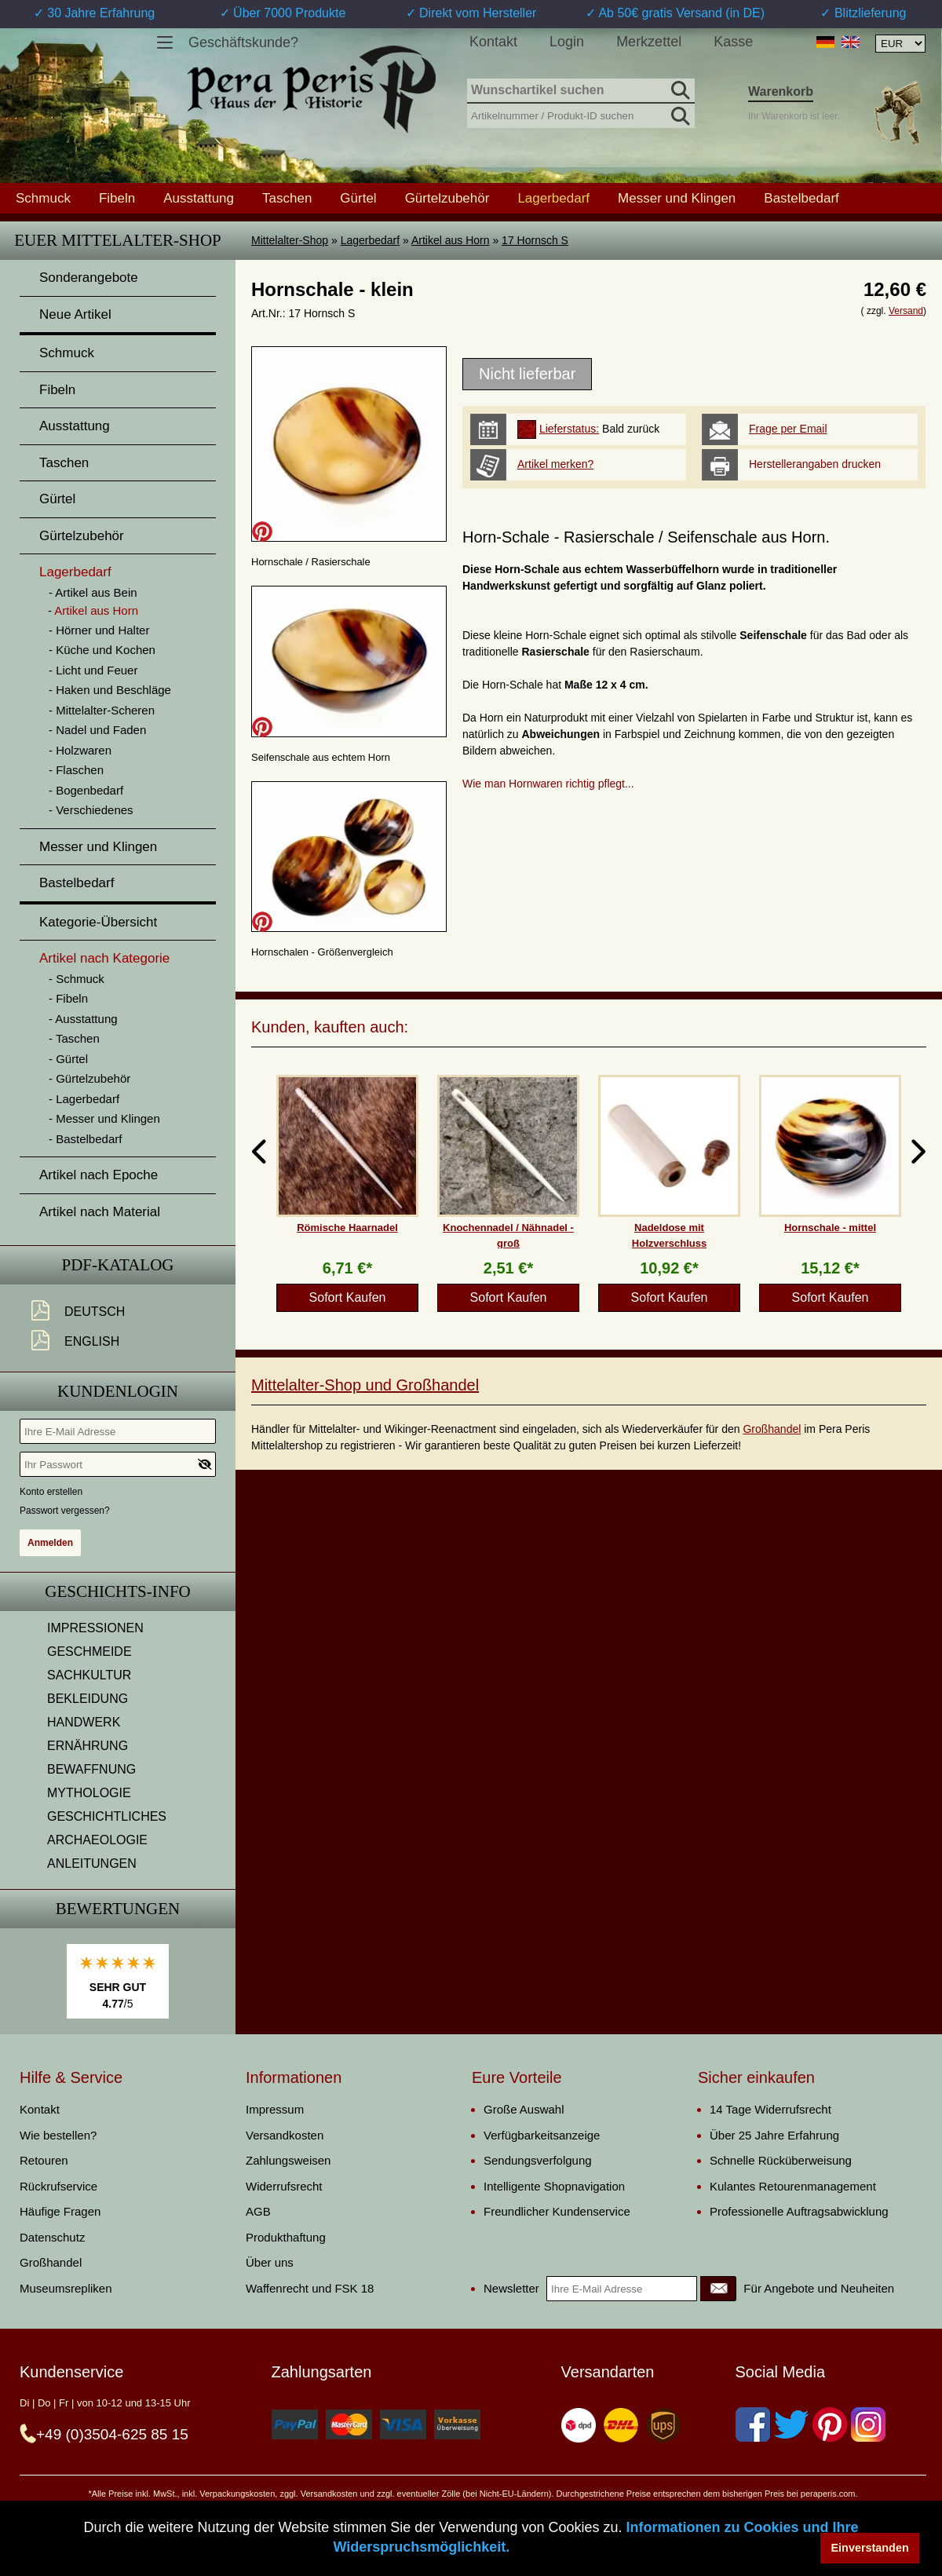 This screenshot has height=2576, width=942. I want to click on BEKLEIDUNG, so click(87, 1698).